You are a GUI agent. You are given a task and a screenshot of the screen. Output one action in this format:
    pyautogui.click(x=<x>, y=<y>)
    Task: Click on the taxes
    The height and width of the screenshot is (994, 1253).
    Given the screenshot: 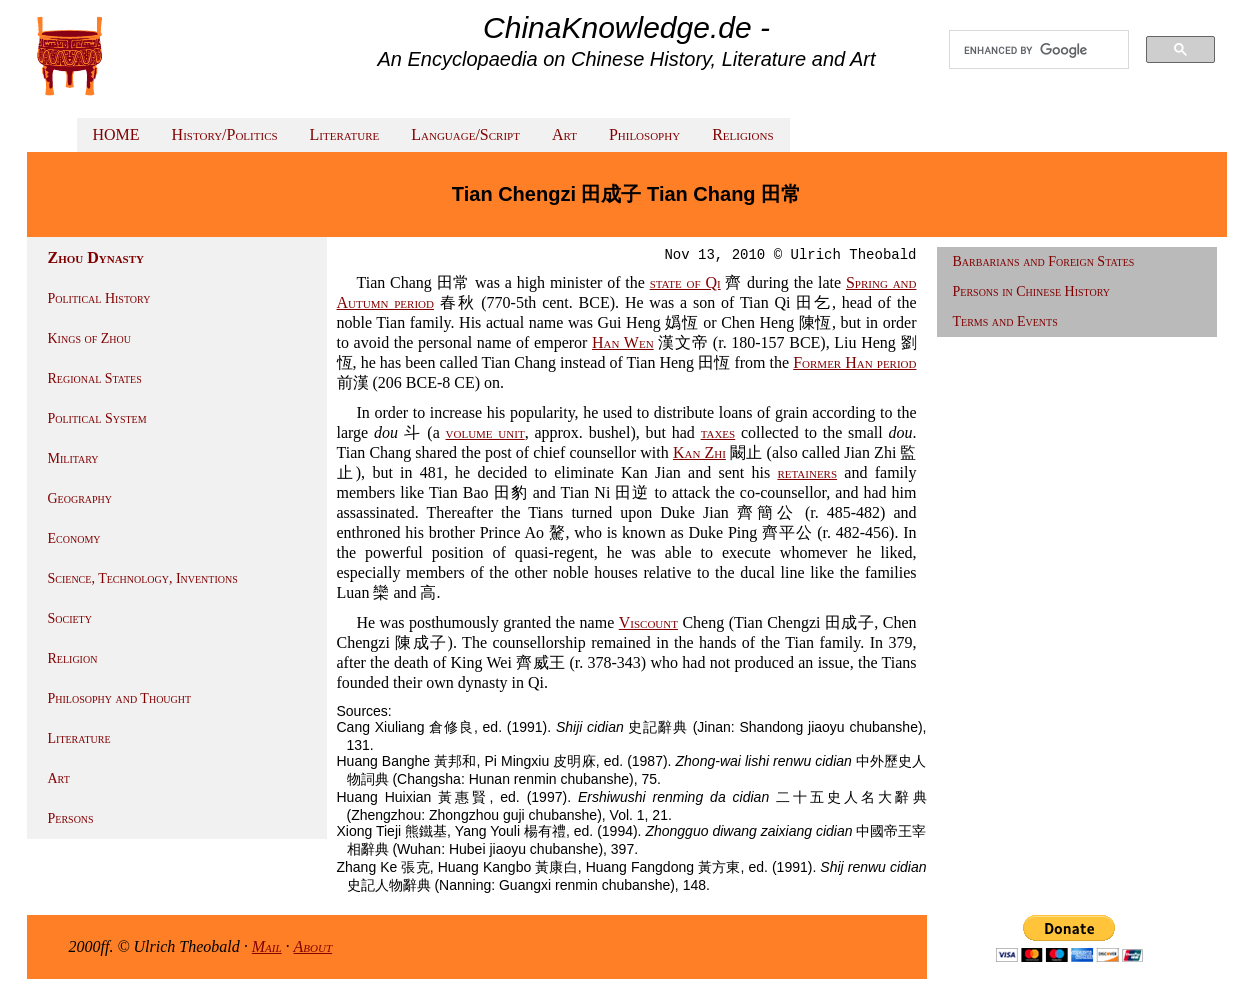 What is the action you would take?
    pyautogui.click(x=718, y=432)
    